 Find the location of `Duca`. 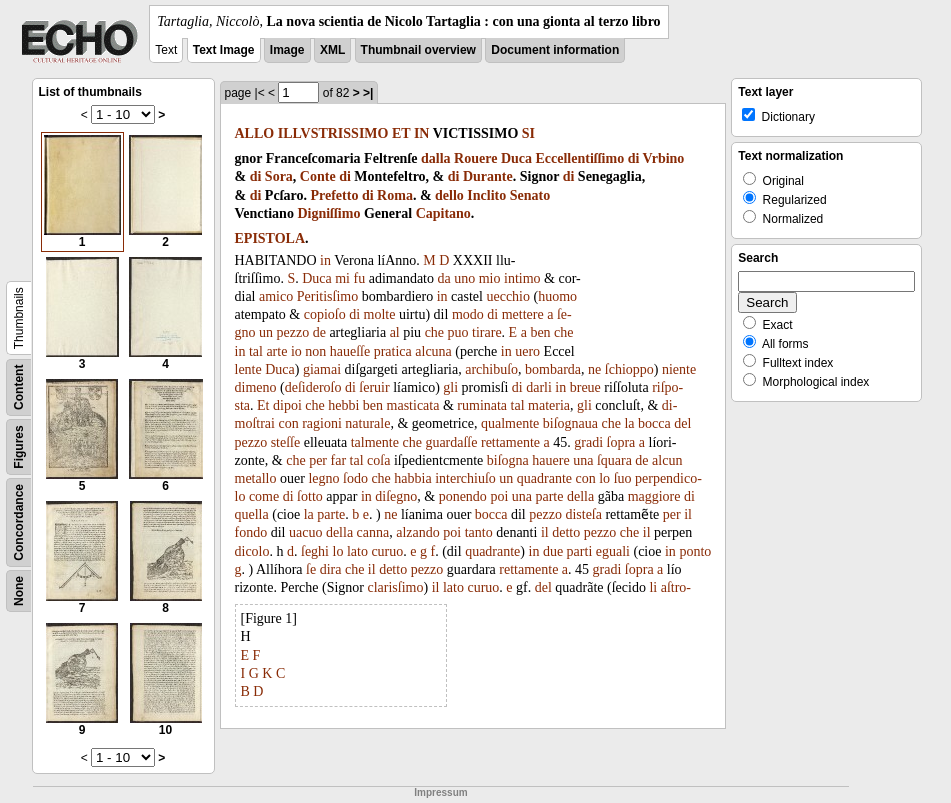

Duca is located at coordinates (516, 158).